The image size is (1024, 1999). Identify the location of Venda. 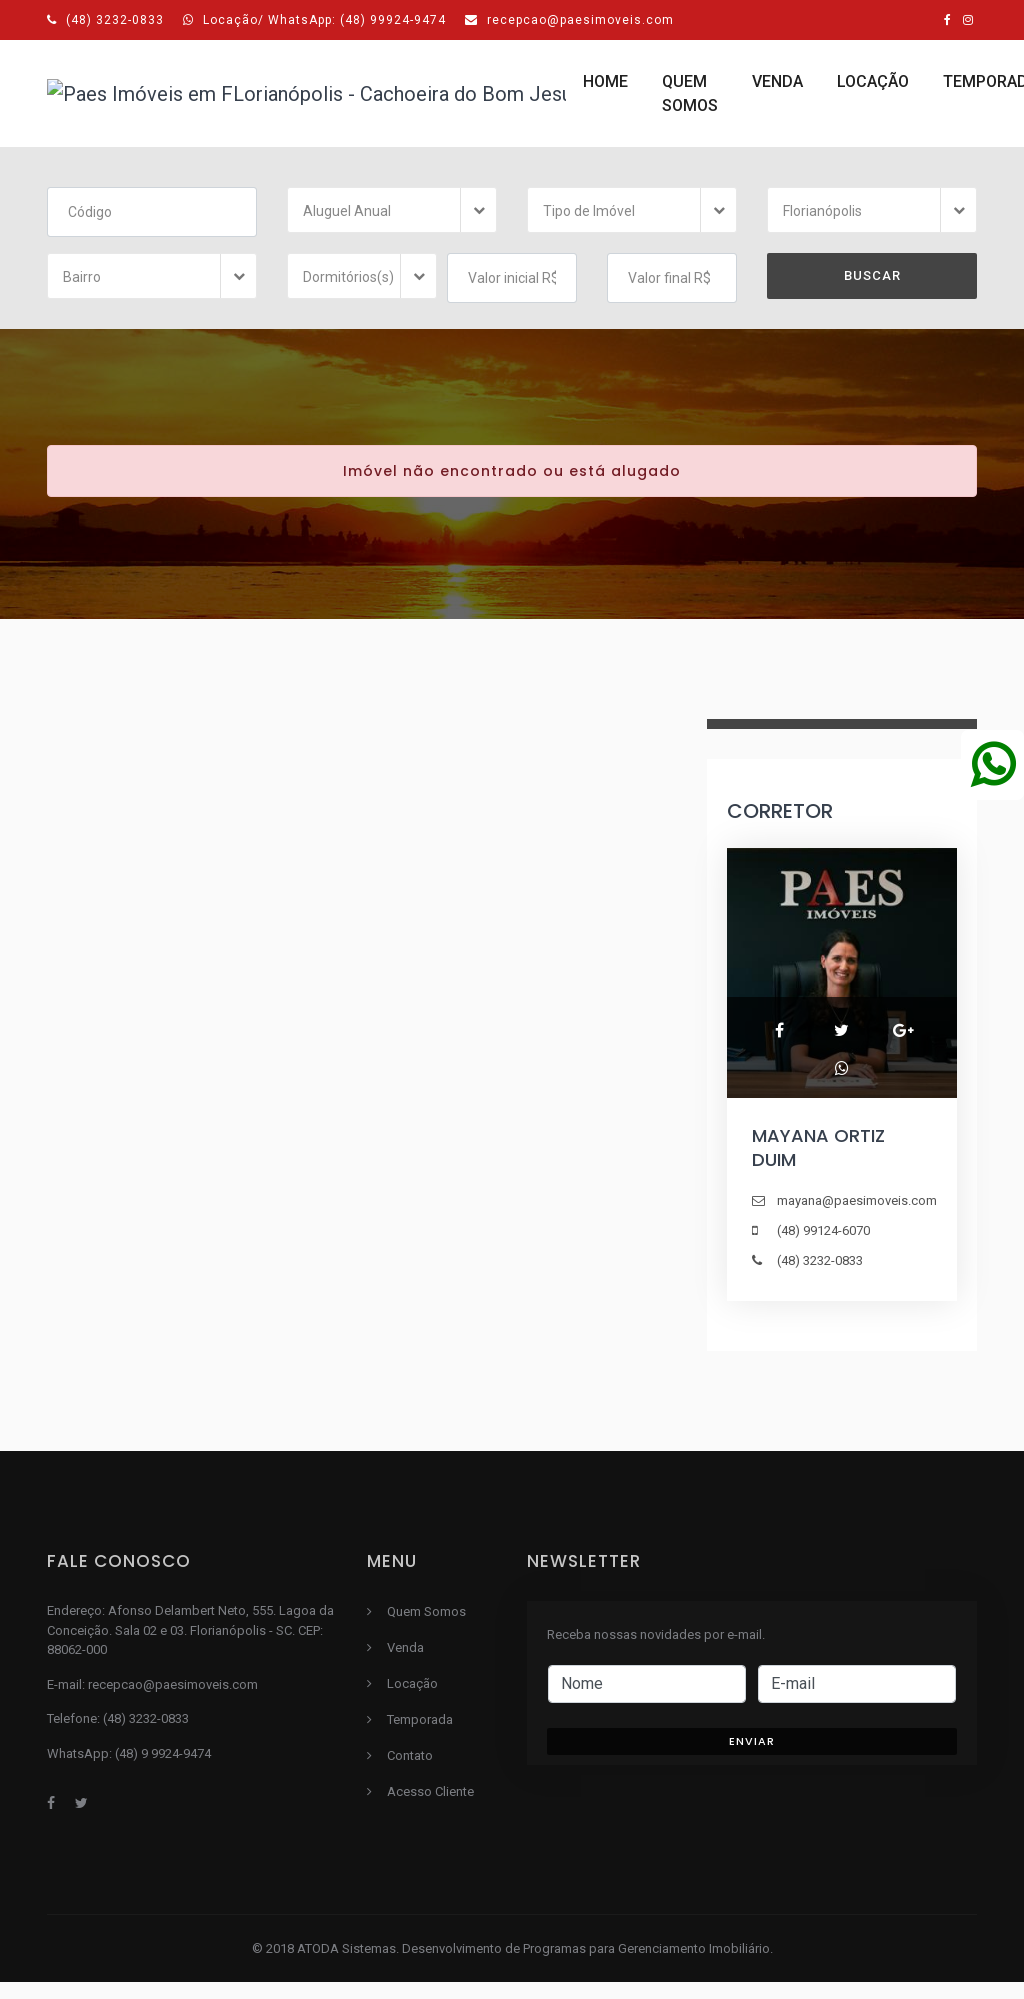
(455, 90).